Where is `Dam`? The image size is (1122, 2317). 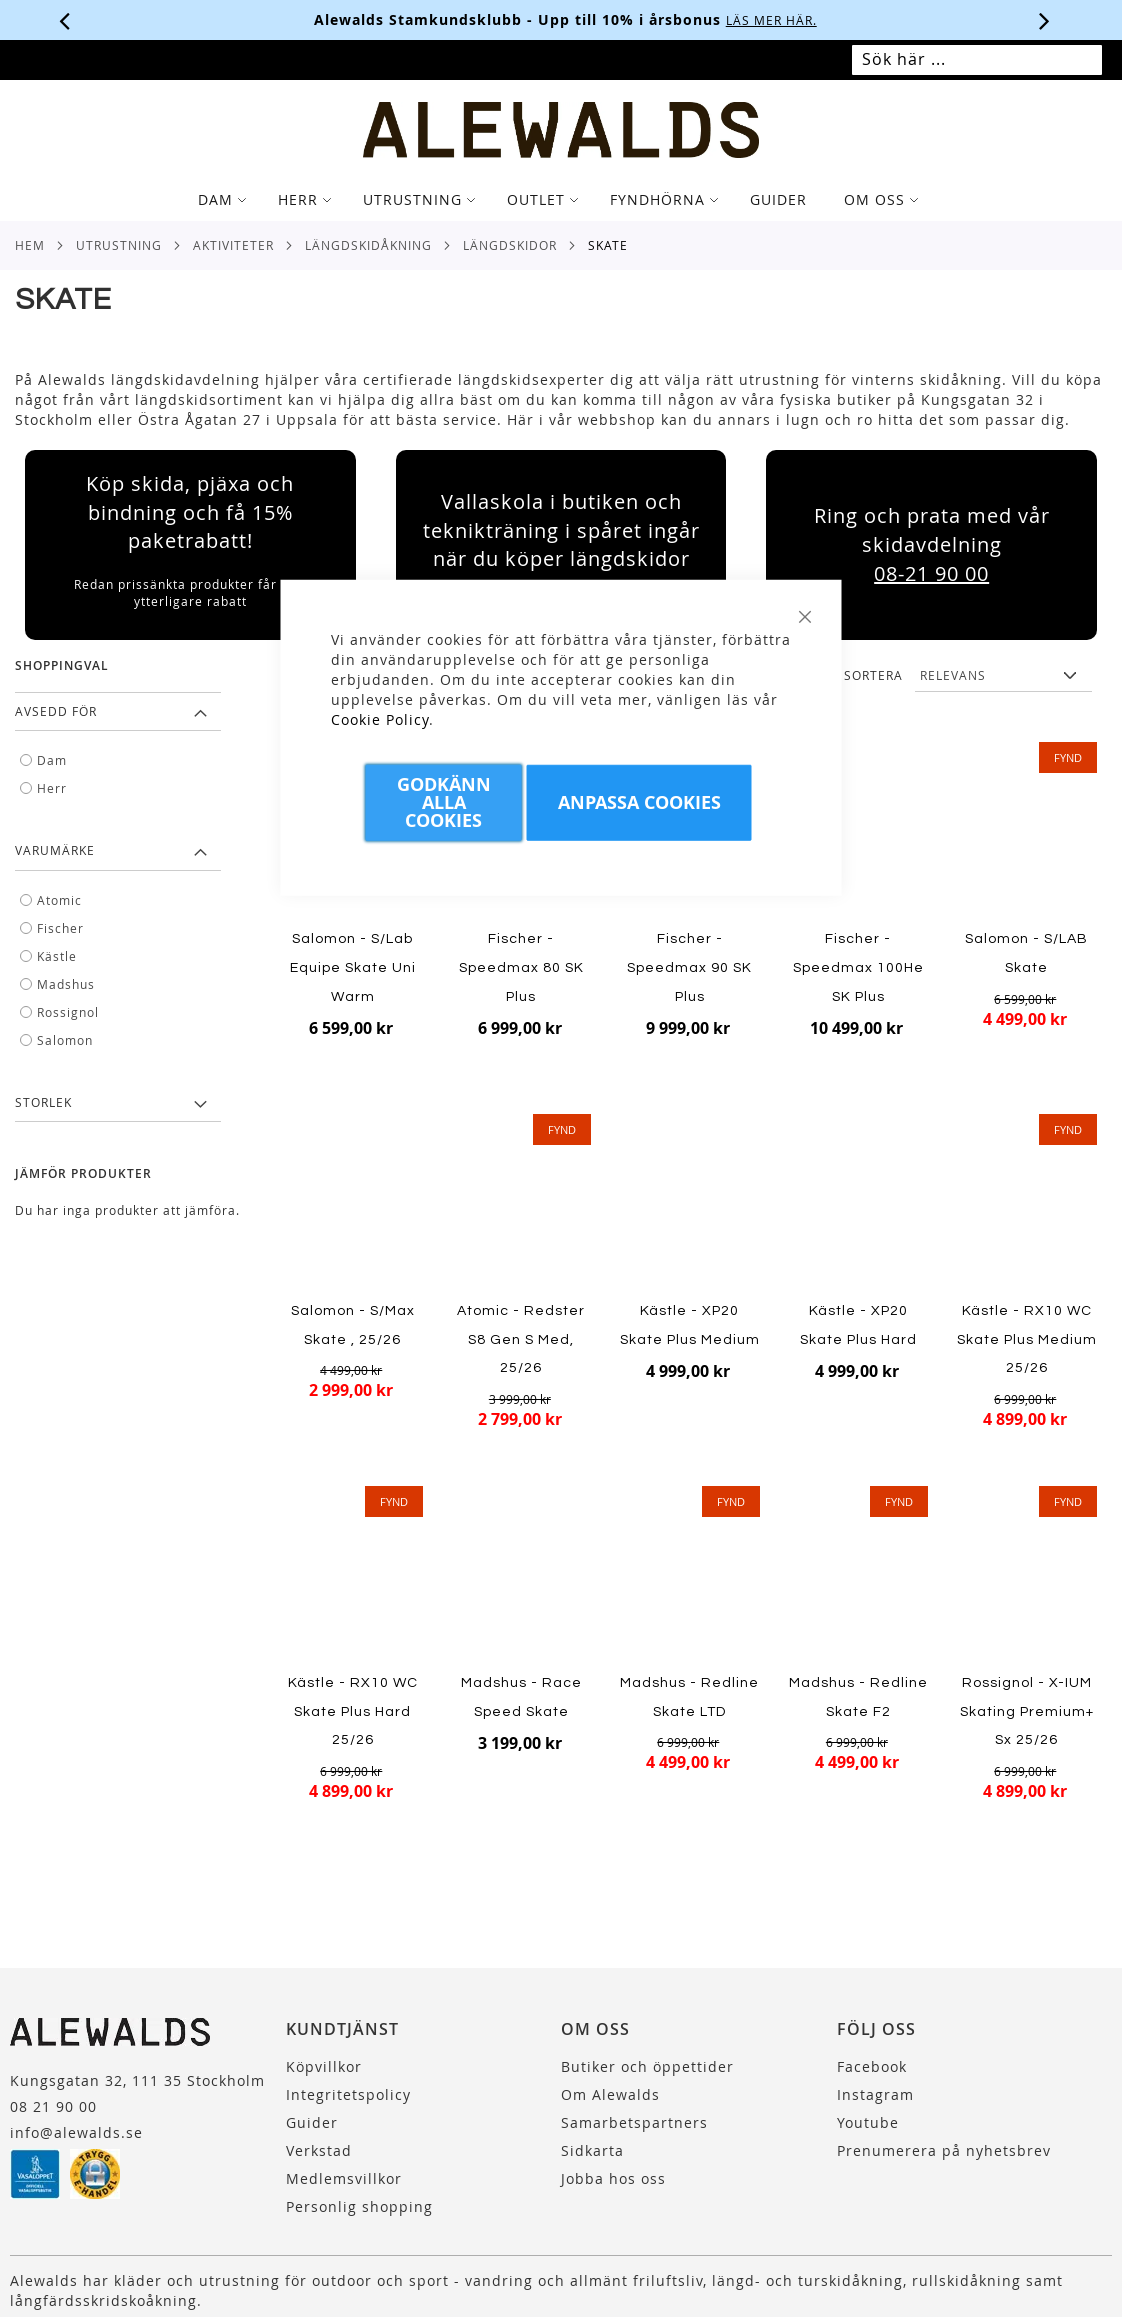
Dam is located at coordinates (52, 760).